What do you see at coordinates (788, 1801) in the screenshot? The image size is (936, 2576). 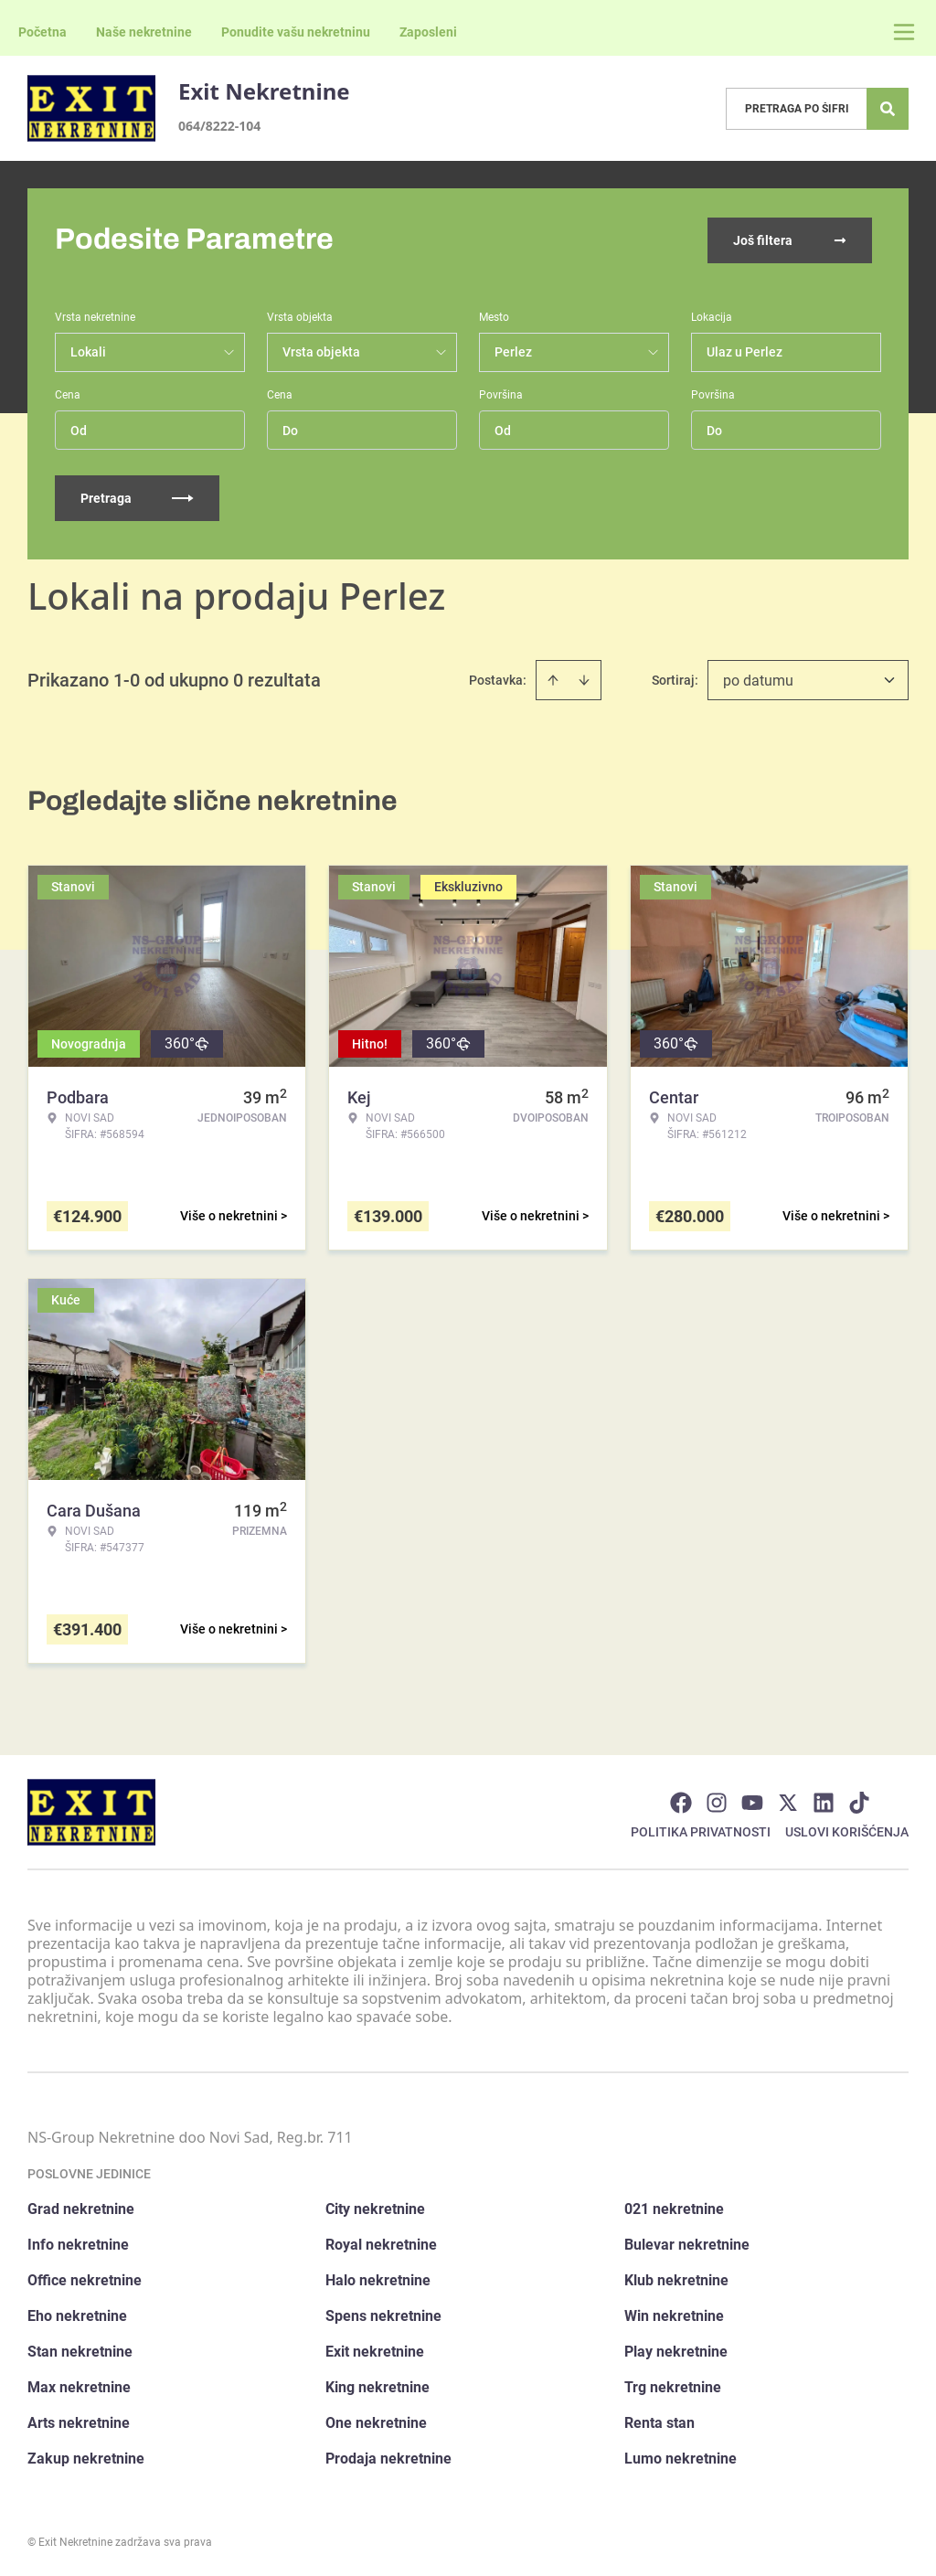 I see `[Visit our X page]` at bounding box center [788, 1801].